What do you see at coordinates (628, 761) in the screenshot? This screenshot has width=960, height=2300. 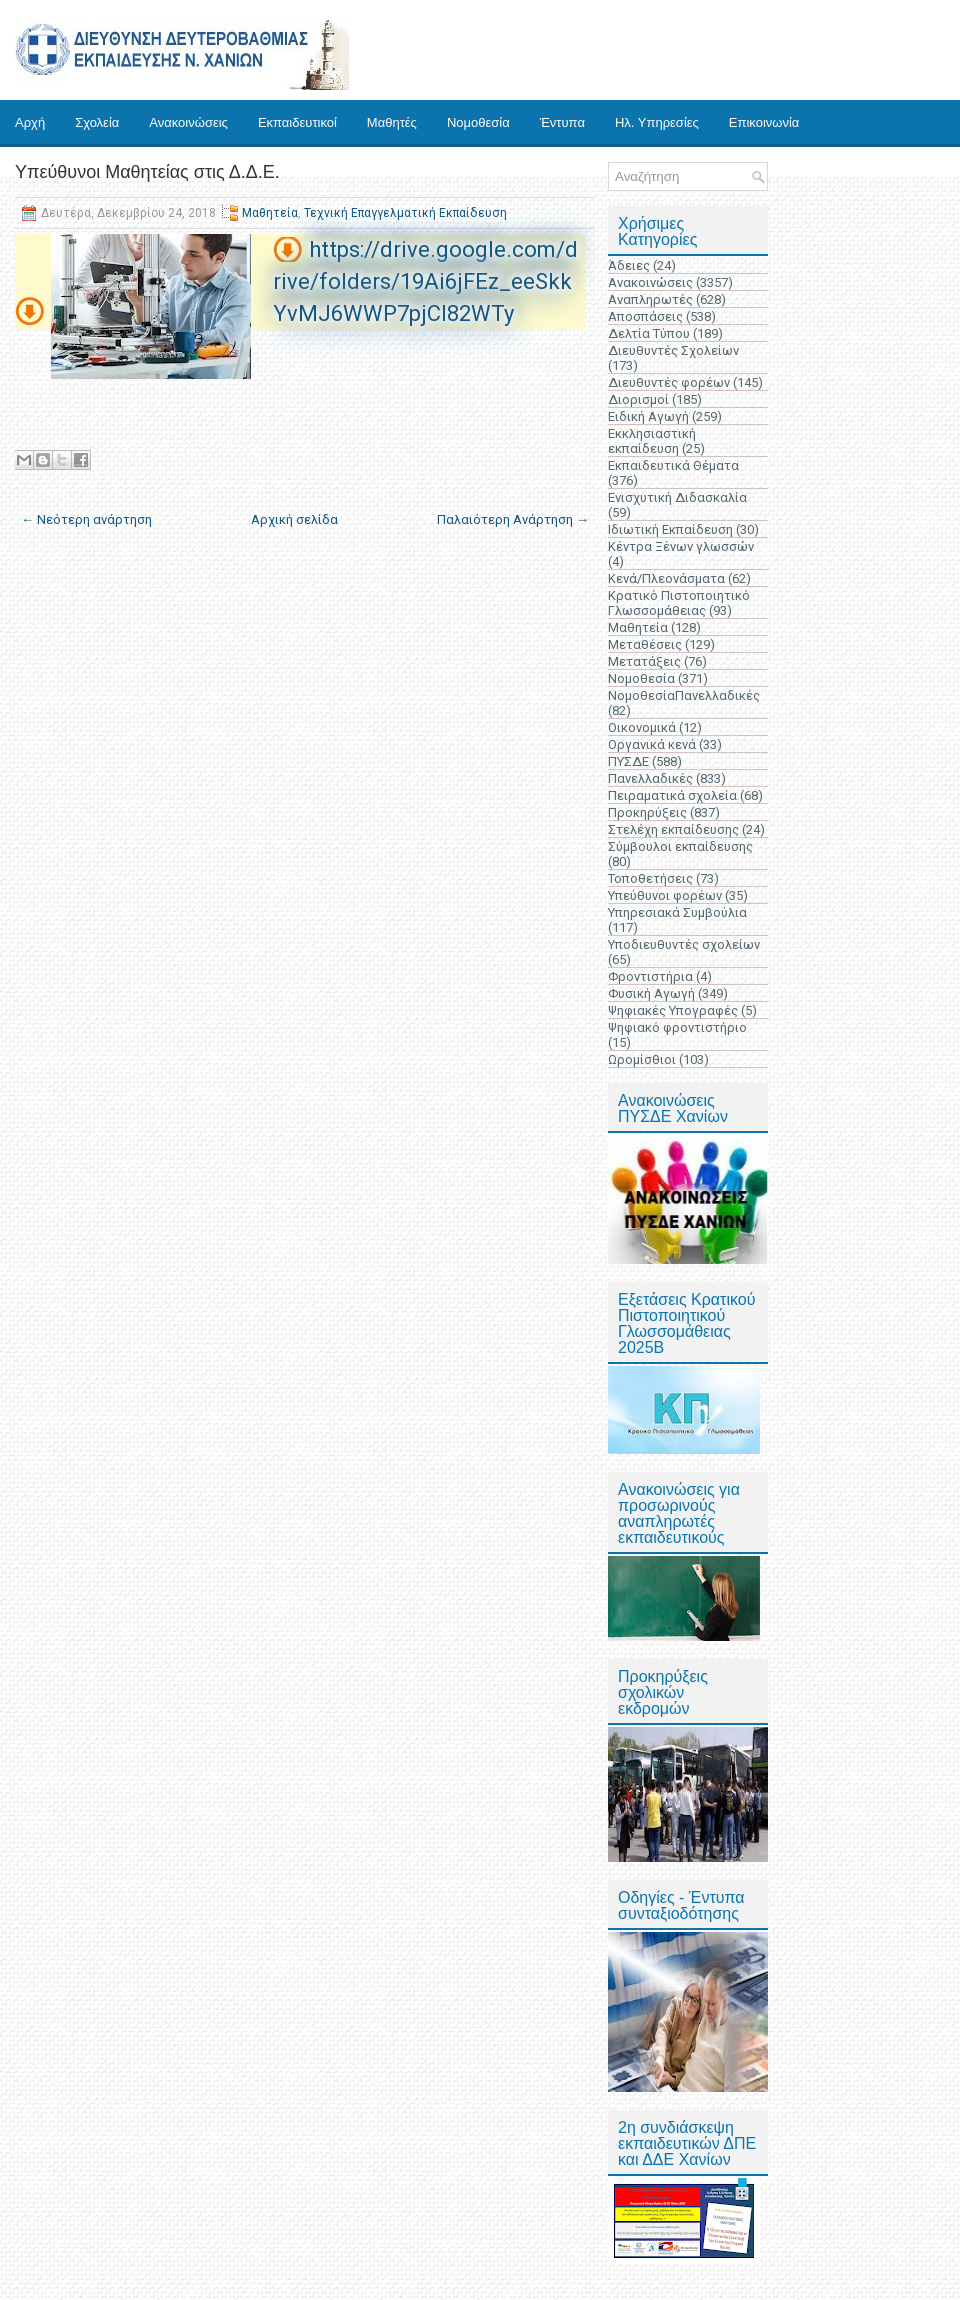 I see `ΠΥΣΔΕ` at bounding box center [628, 761].